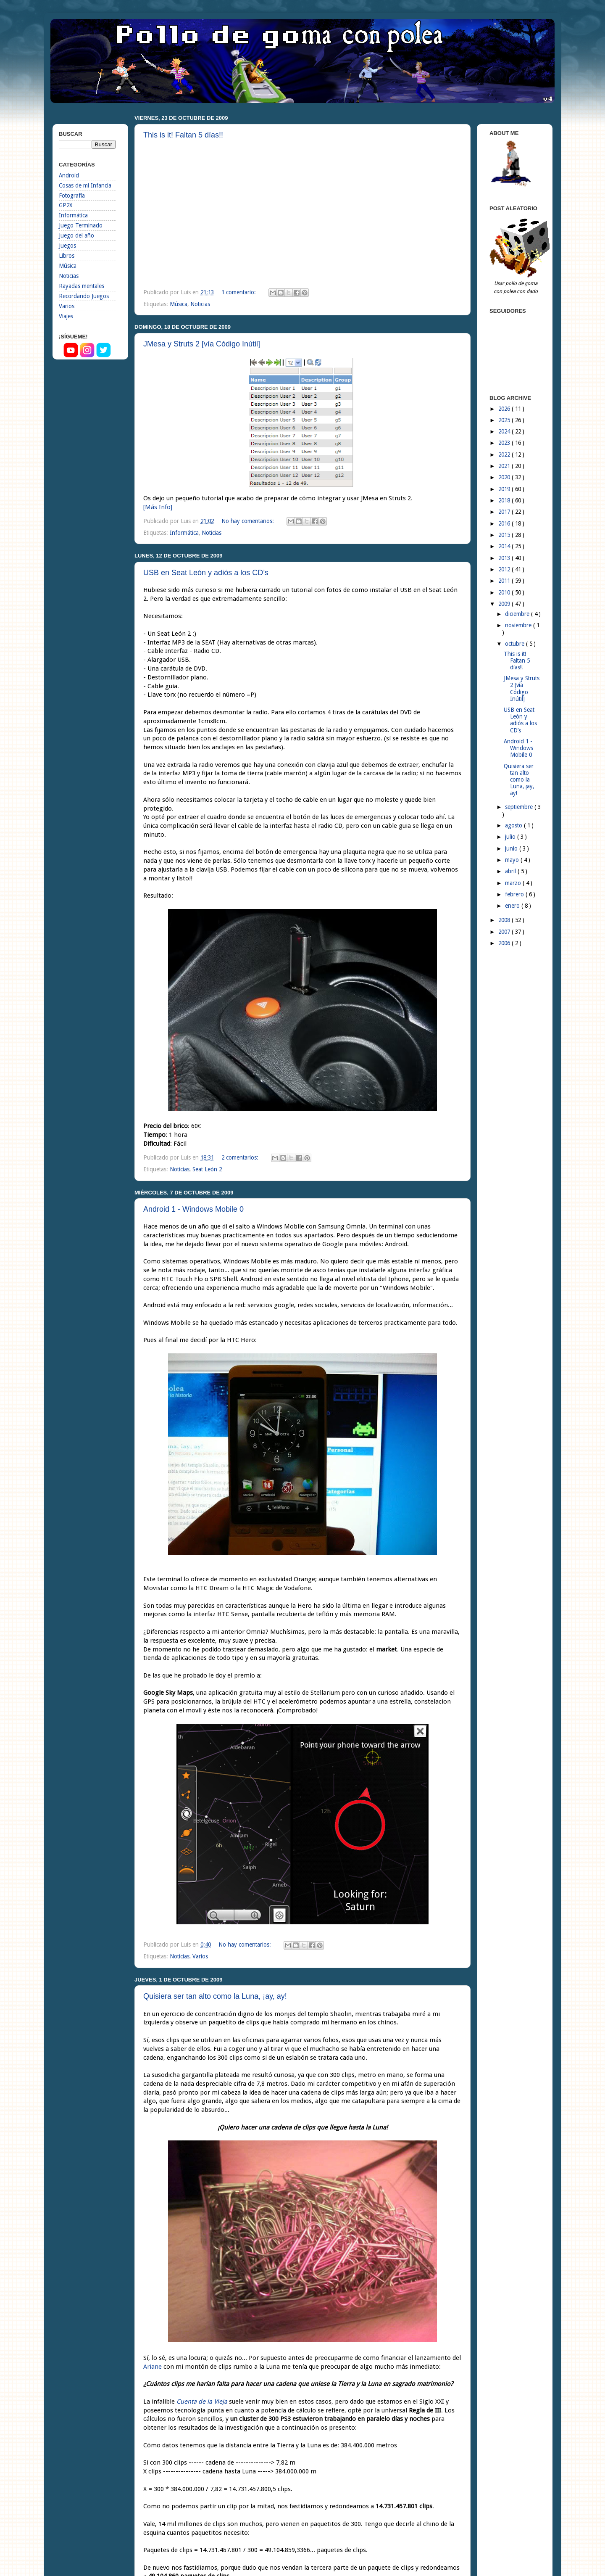  I want to click on Fotografía, so click(72, 195).